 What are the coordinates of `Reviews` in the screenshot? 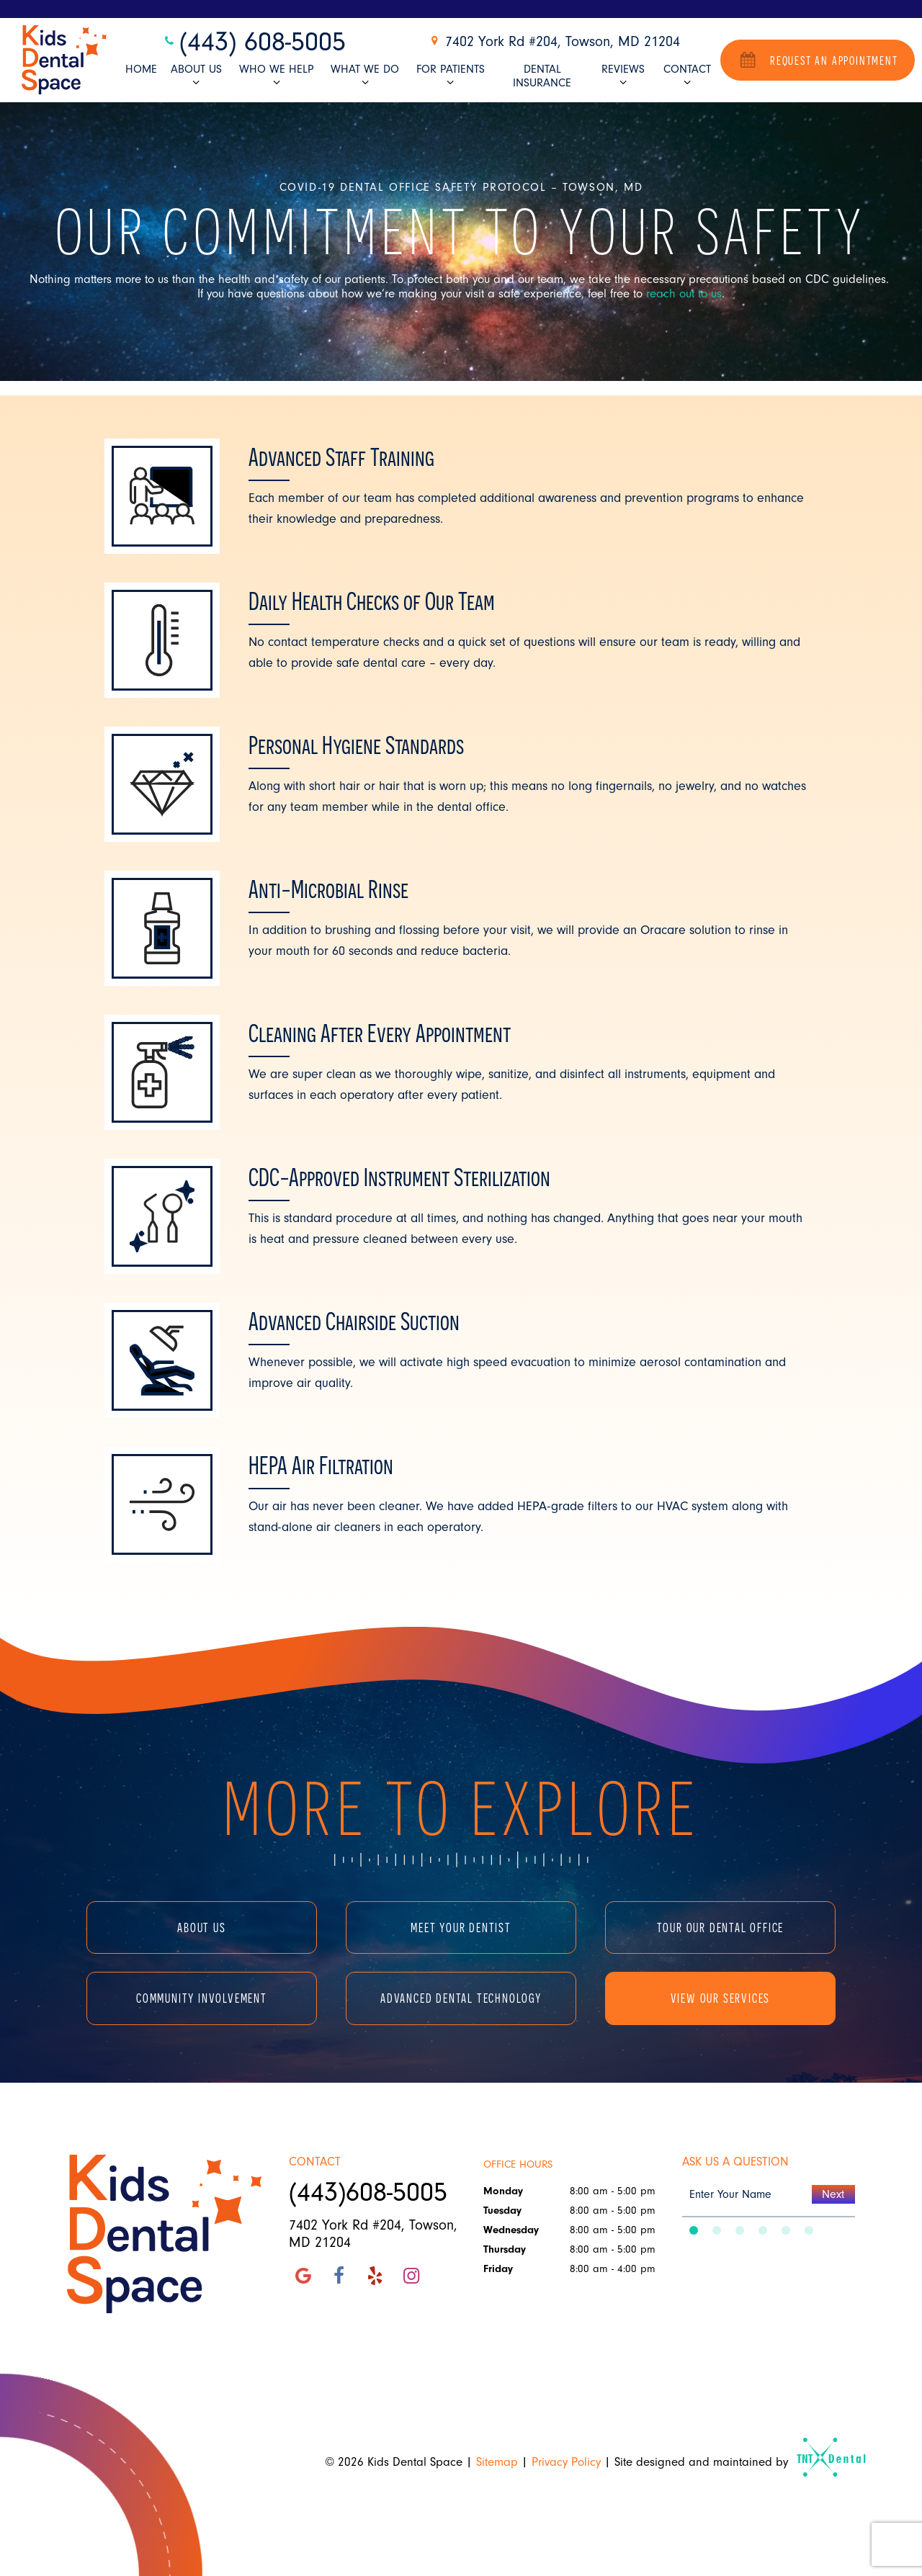 It's located at (623, 76).